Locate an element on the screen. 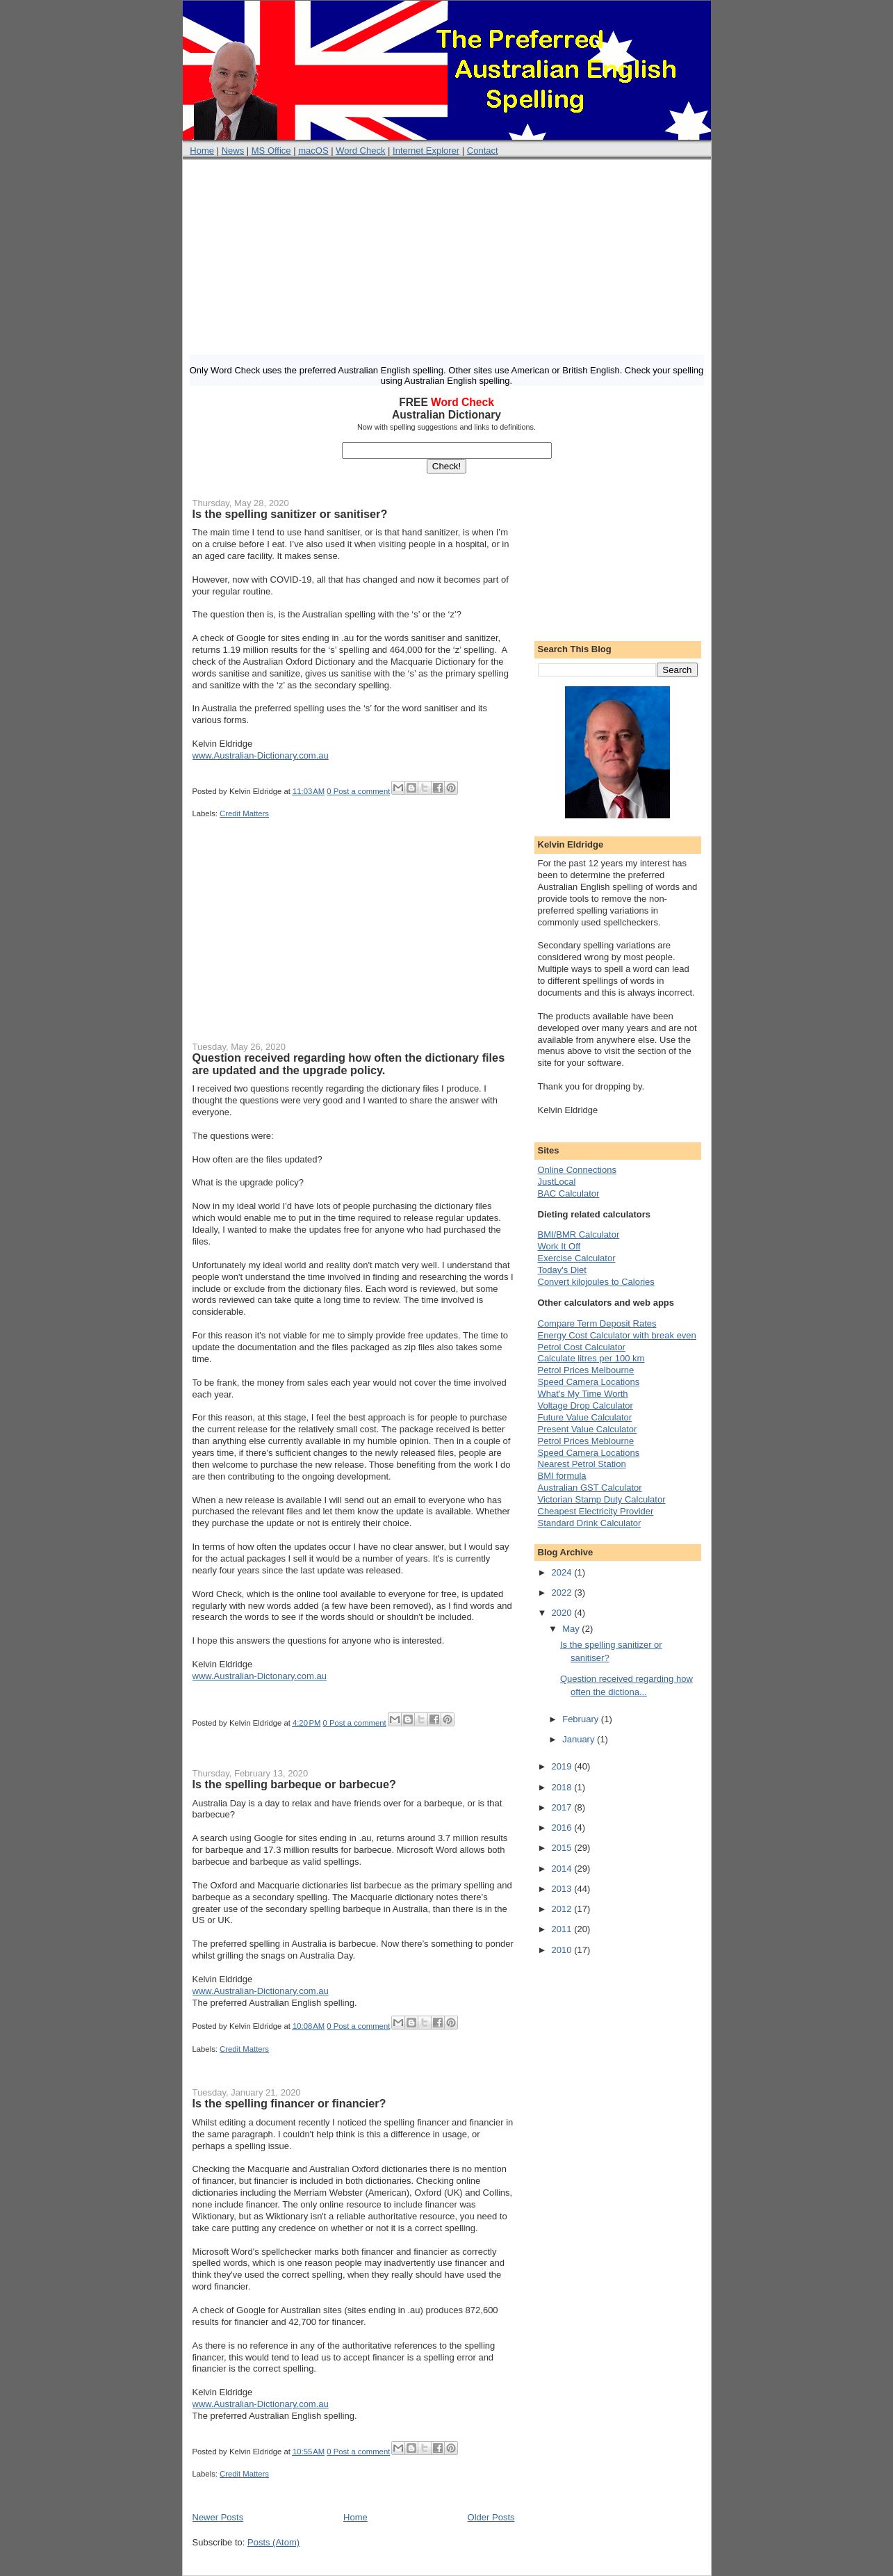 This screenshot has width=893, height=2576. Word Check is located at coordinates (360, 150).